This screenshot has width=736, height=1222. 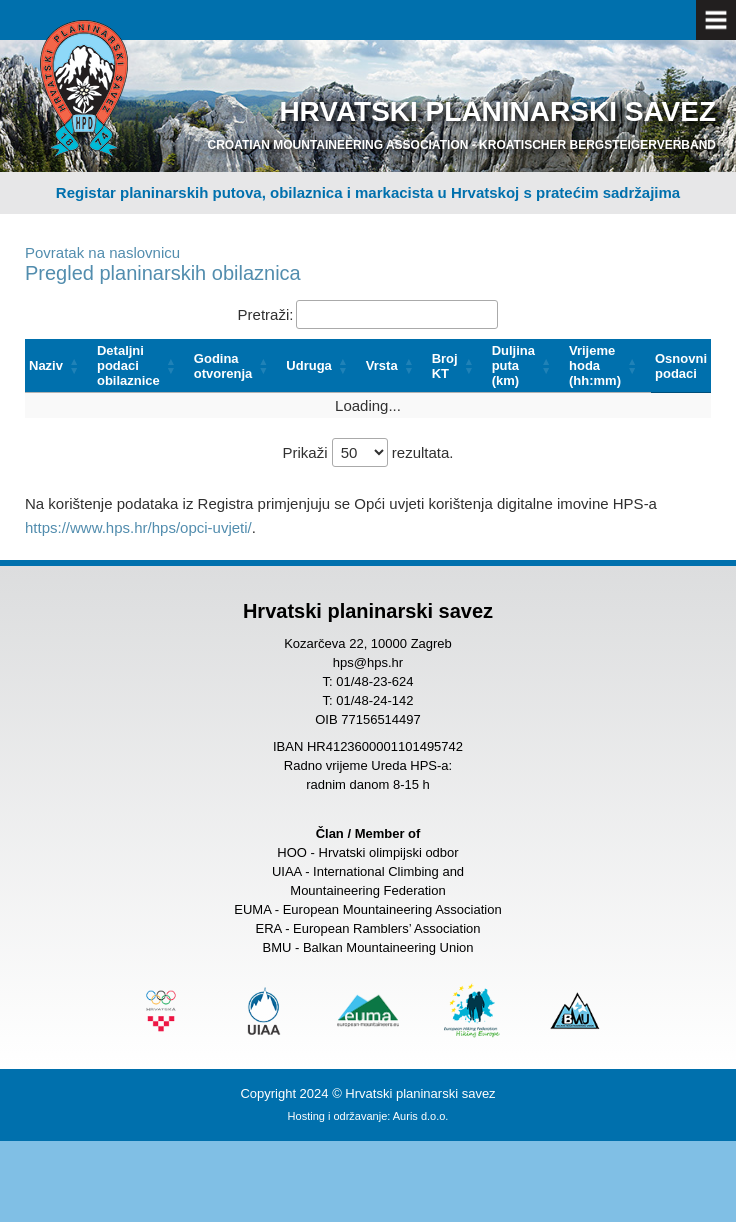 I want to click on Broj KT [button], so click(x=445, y=366).